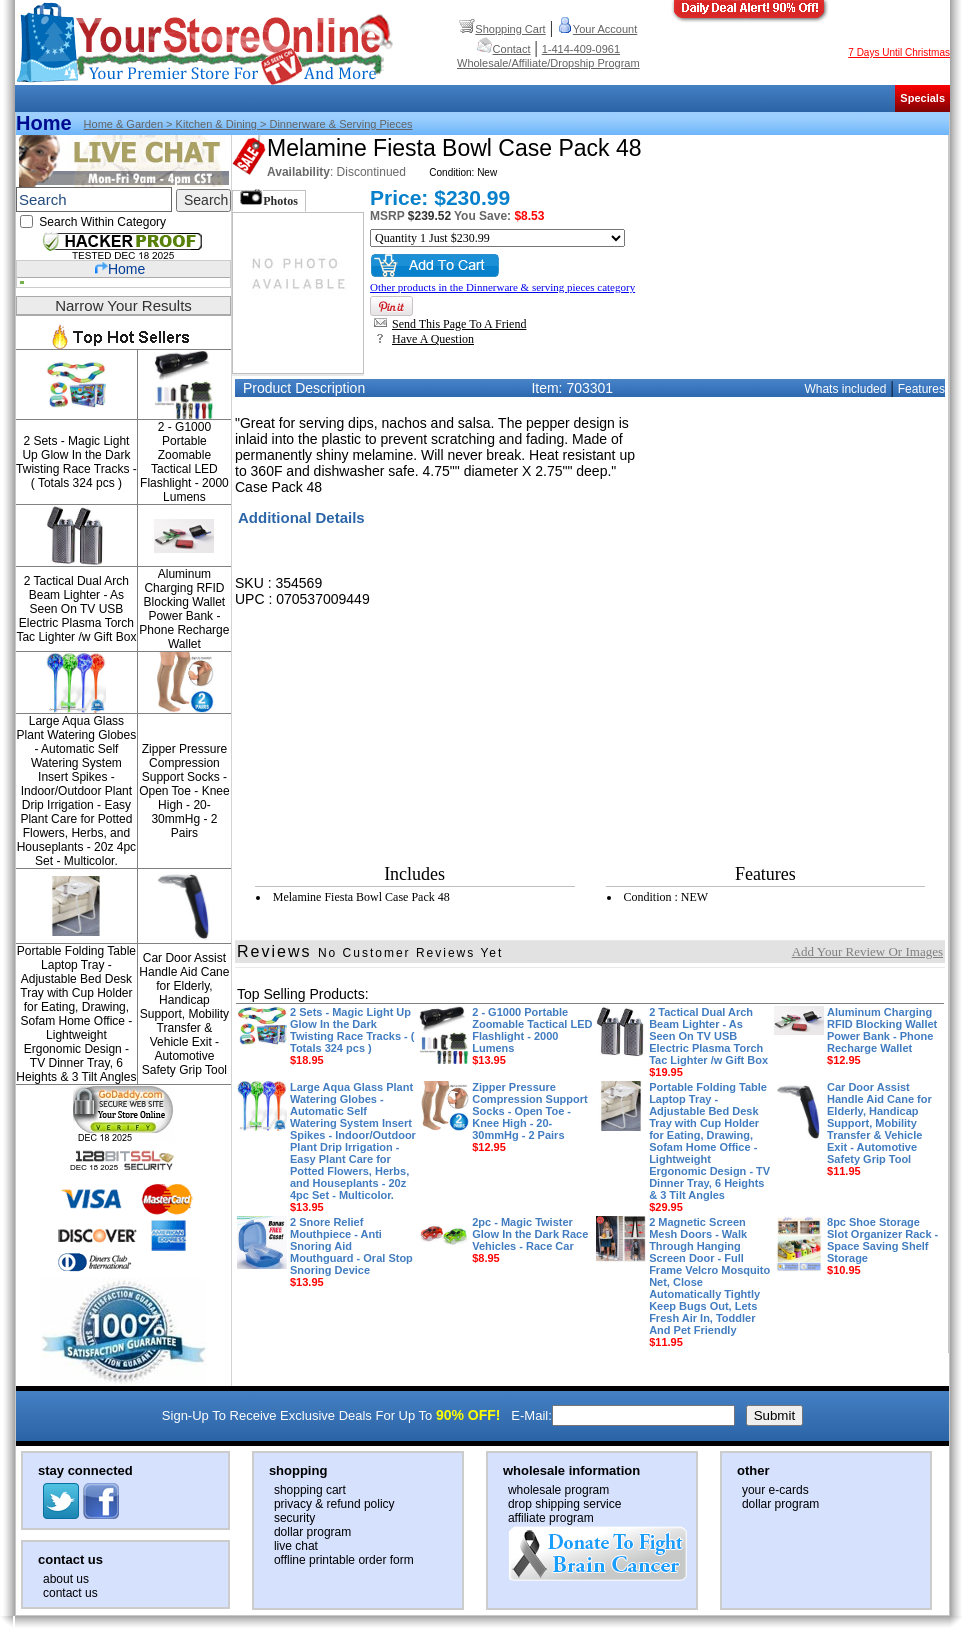 The height and width of the screenshot is (1631, 965). What do you see at coordinates (504, 49) in the screenshot?
I see `Contact` at bounding box center [504, 49].